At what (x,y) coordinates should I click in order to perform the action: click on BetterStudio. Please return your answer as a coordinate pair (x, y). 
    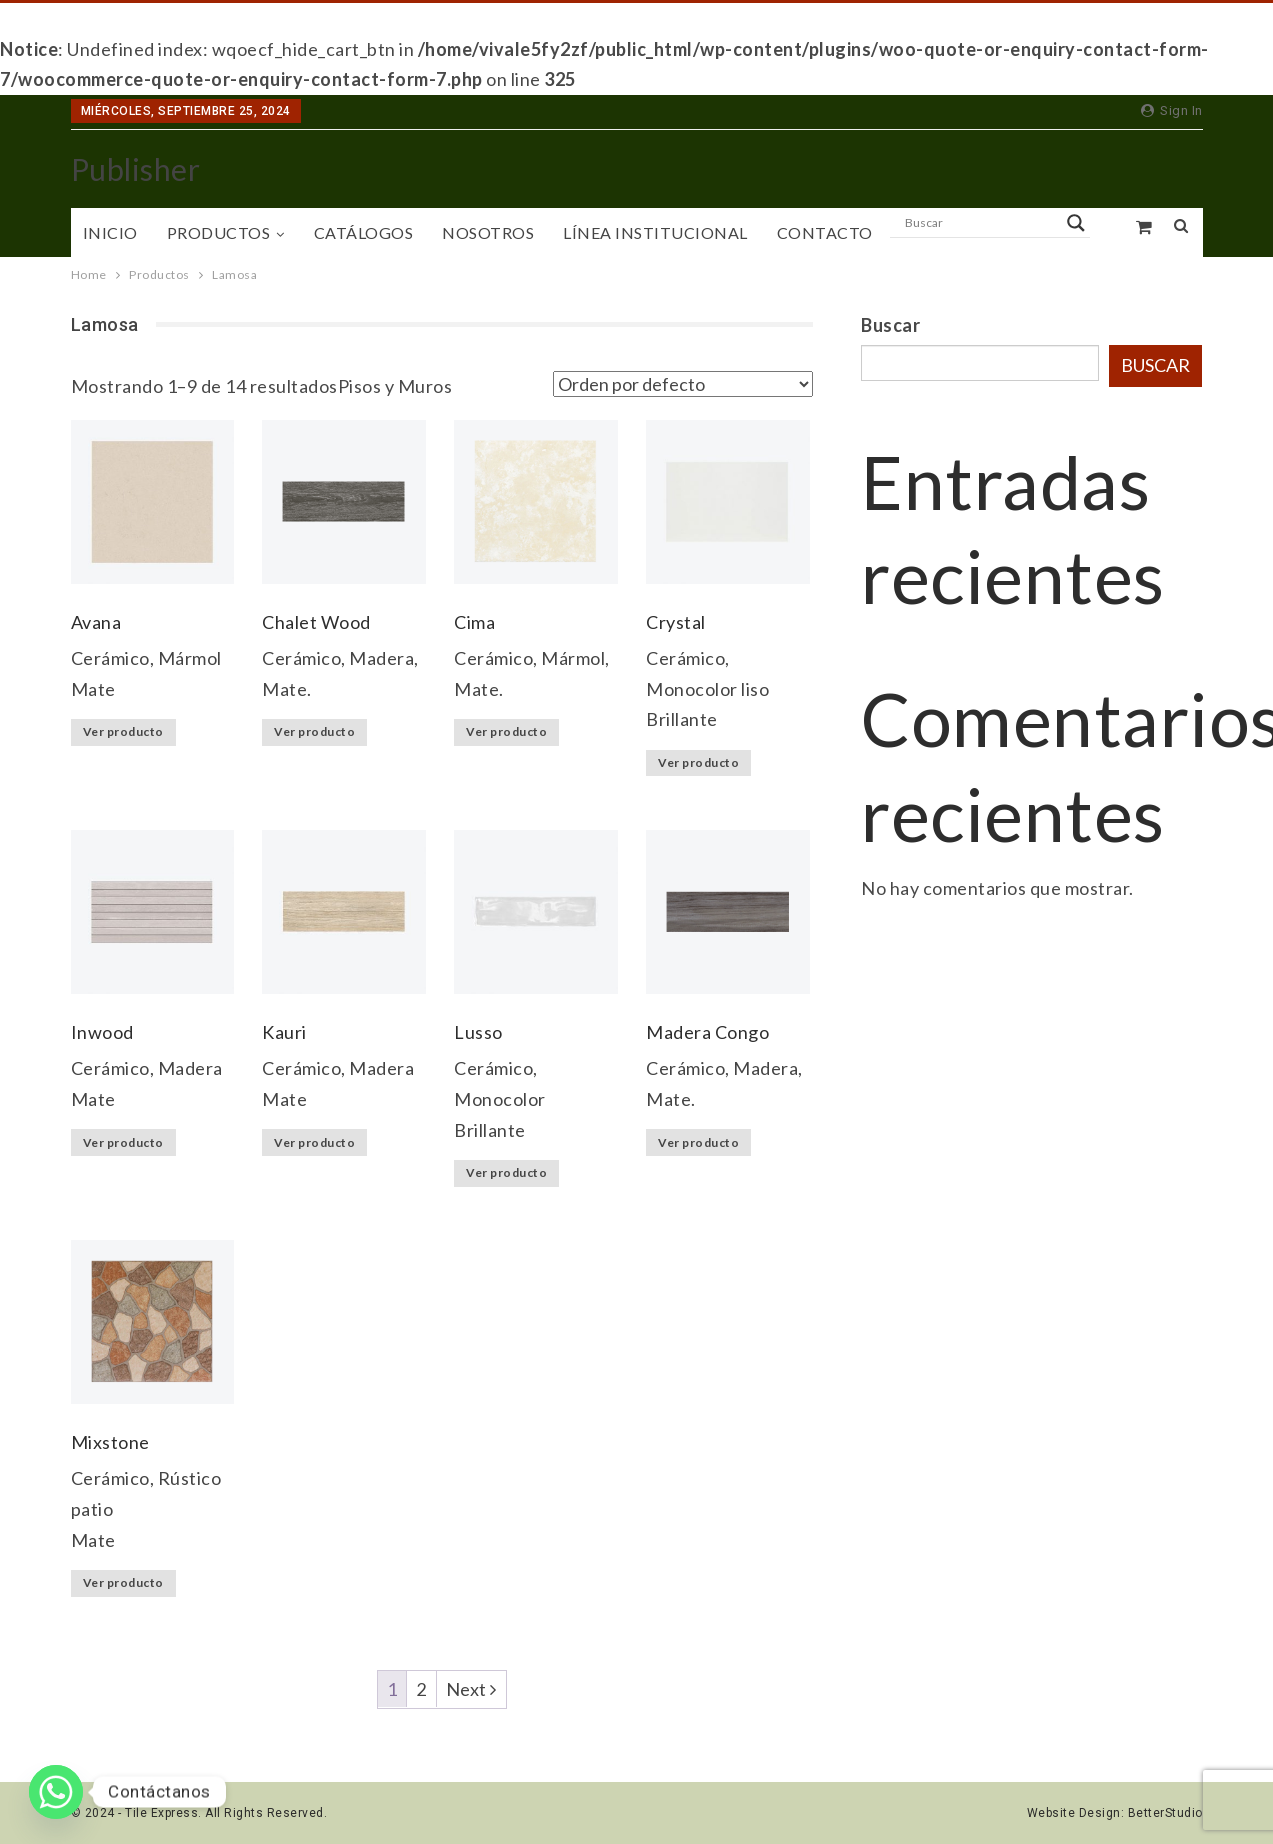
    Looking at the image, I should click on (1165, 1813).